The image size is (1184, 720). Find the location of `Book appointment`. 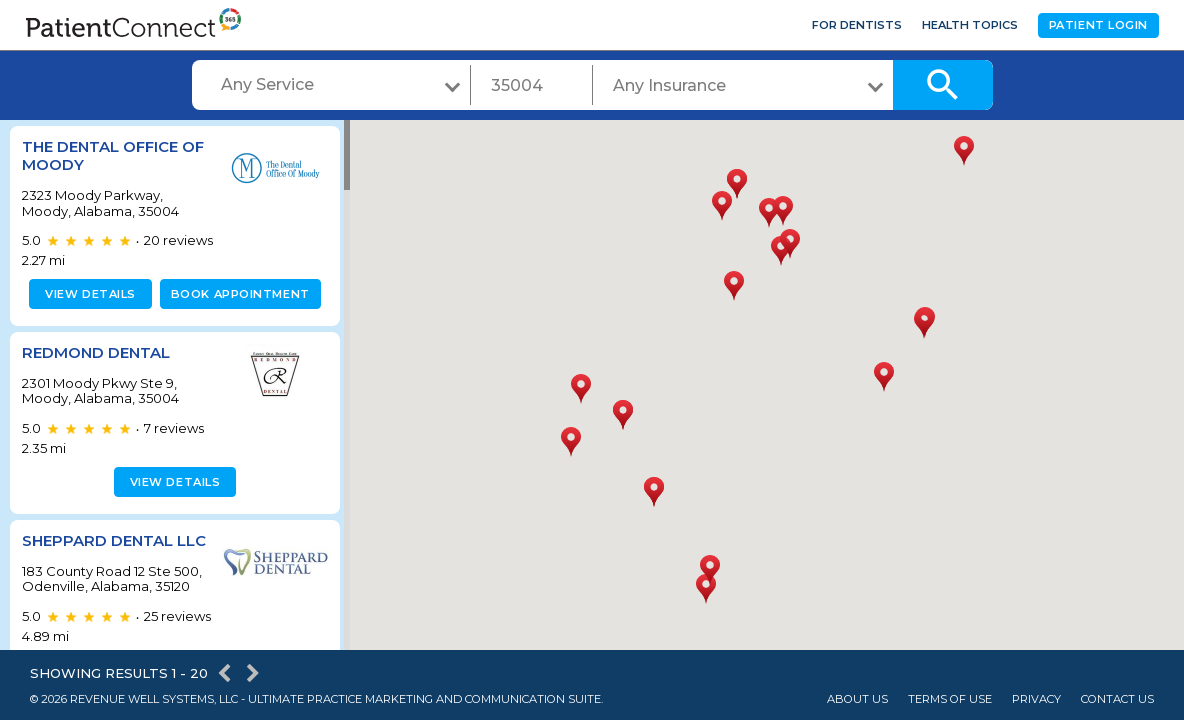

Book appointment is located at coordinates (236, 294).